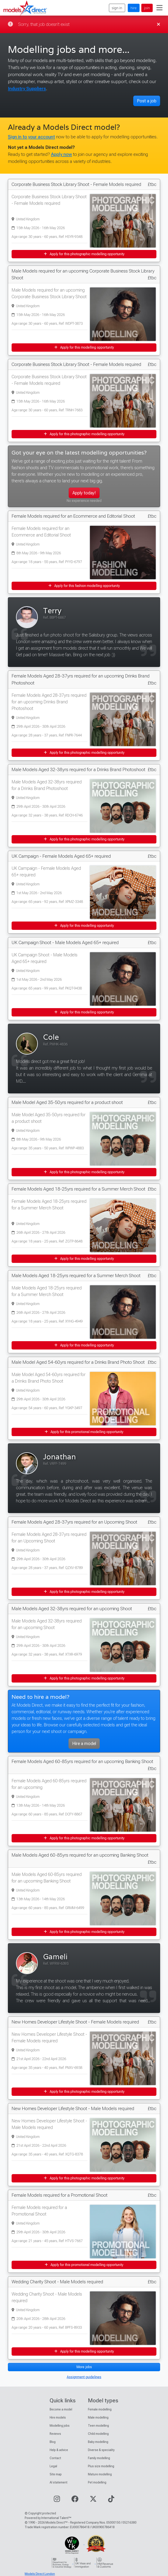 Image resolution: width=168 pixels, height=2576 pixels. What do you see at coordinates (55, 2433) in the screenshot?
I see `Reviews` at bounding box center [55, 2433].